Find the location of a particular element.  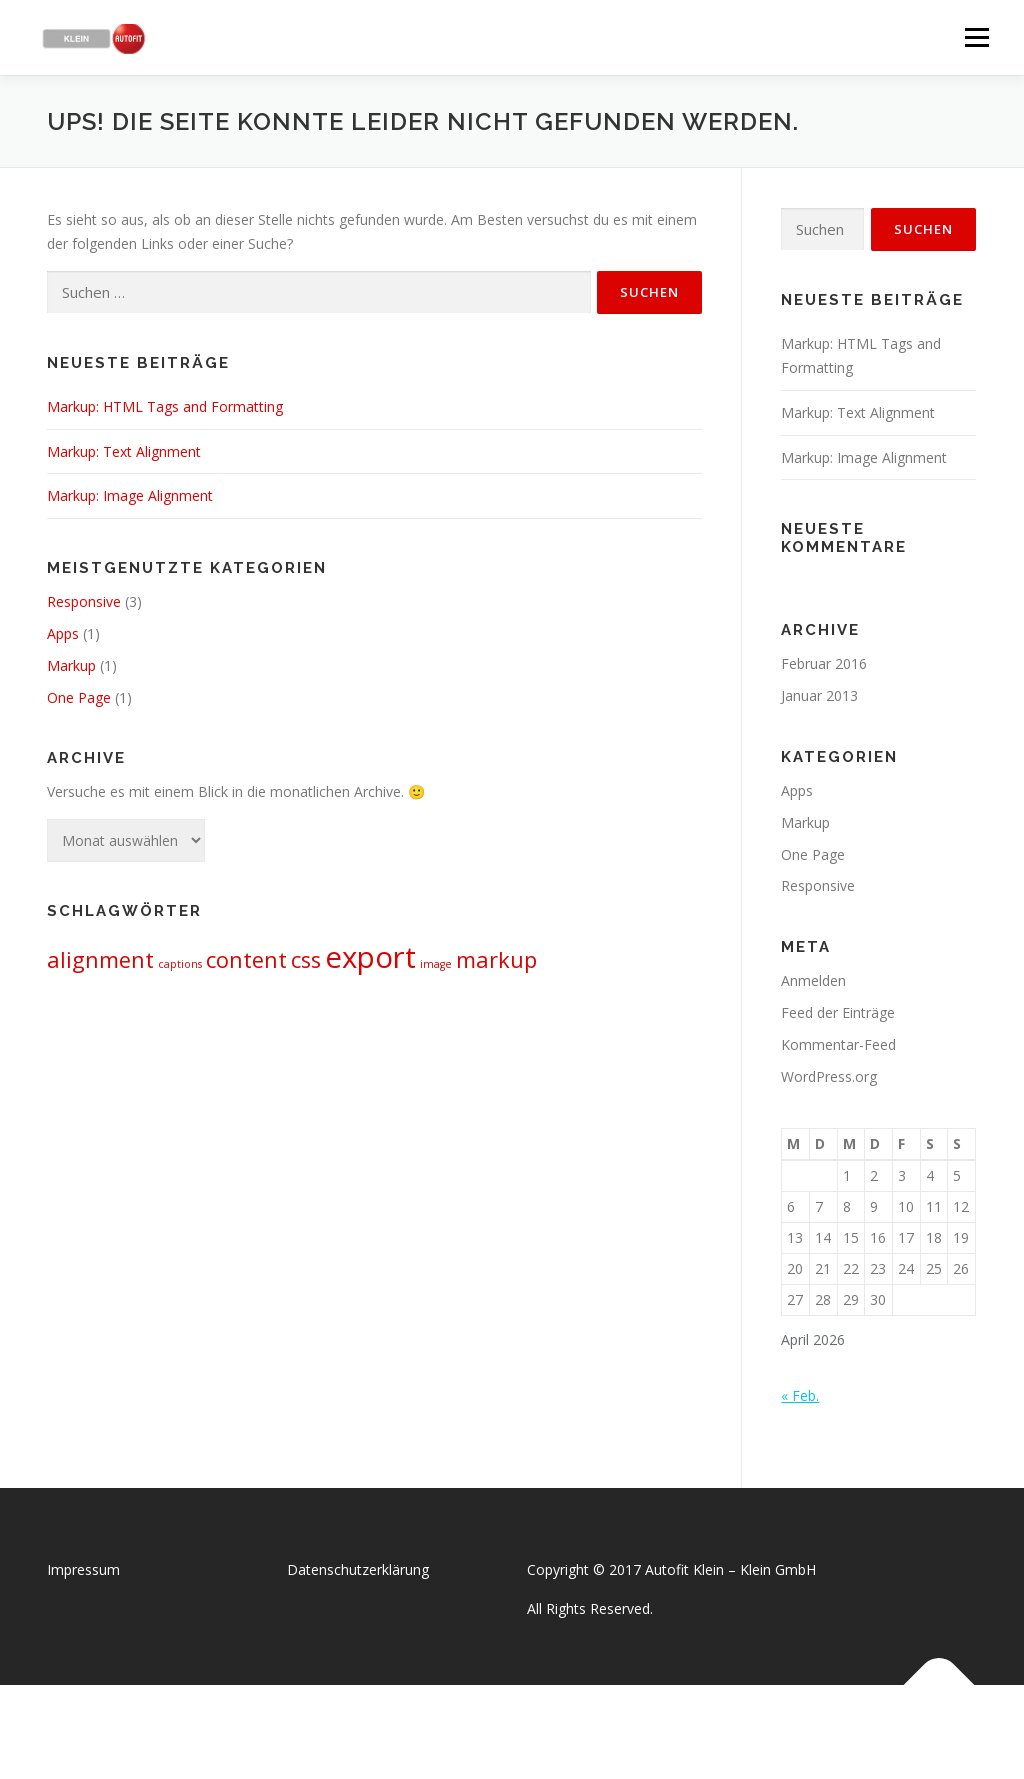

captions [captions (1 Eintrag)] is located at coordinates (180, 964).